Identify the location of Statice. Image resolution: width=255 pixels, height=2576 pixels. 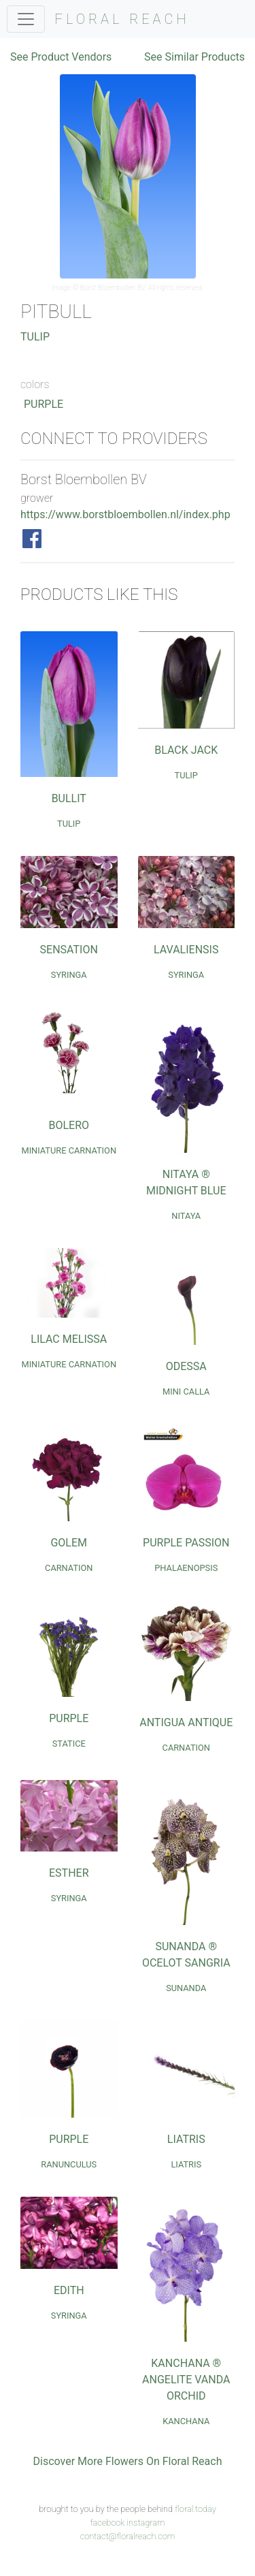
(69, 1743).